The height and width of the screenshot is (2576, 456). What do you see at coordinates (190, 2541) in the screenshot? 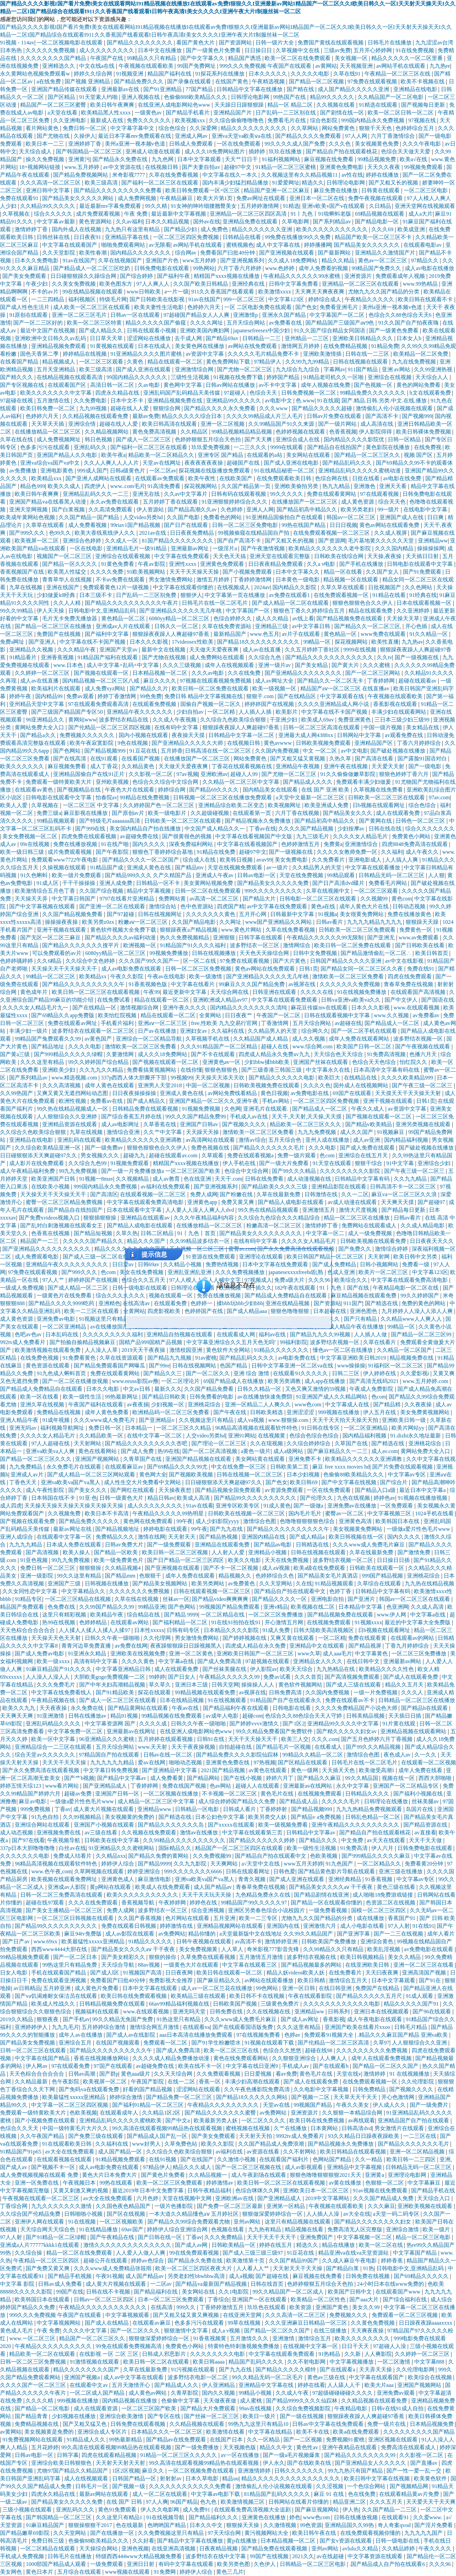
I see `国产精品中文字幕在线播放` at bounding box center [190, 2541].